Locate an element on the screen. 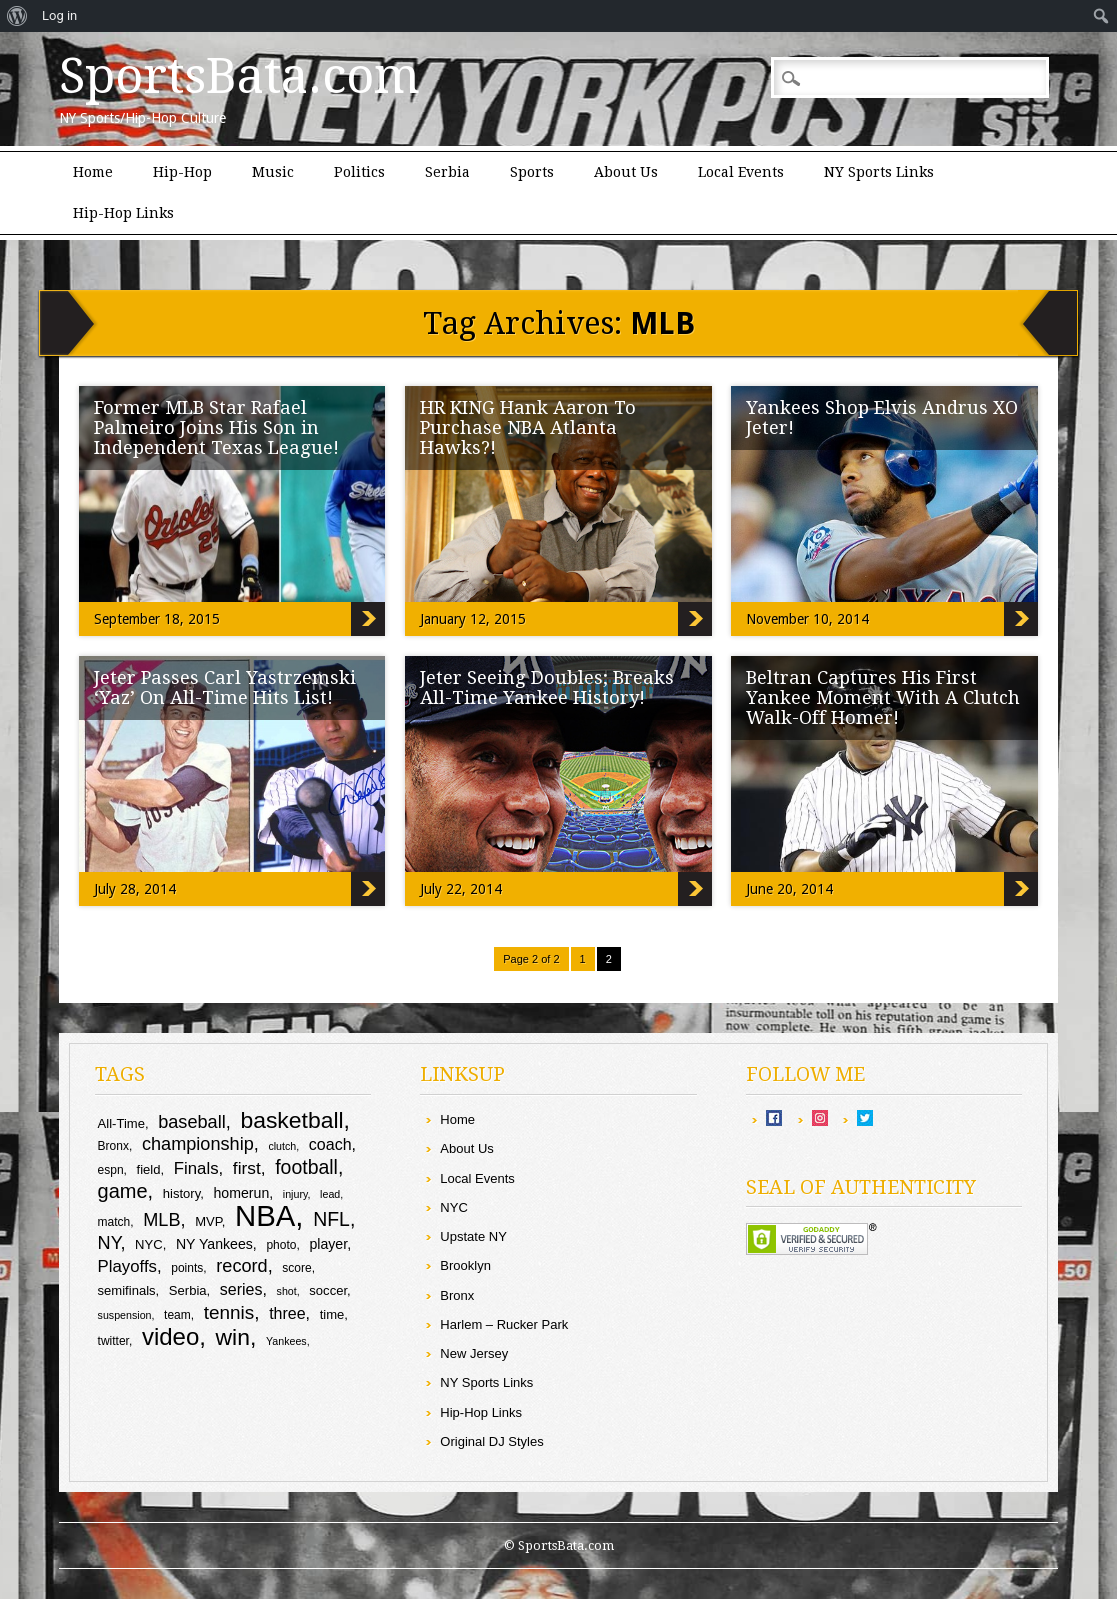  All-Time [All-Time (10 items)] is located at coordinates (121, 1123).